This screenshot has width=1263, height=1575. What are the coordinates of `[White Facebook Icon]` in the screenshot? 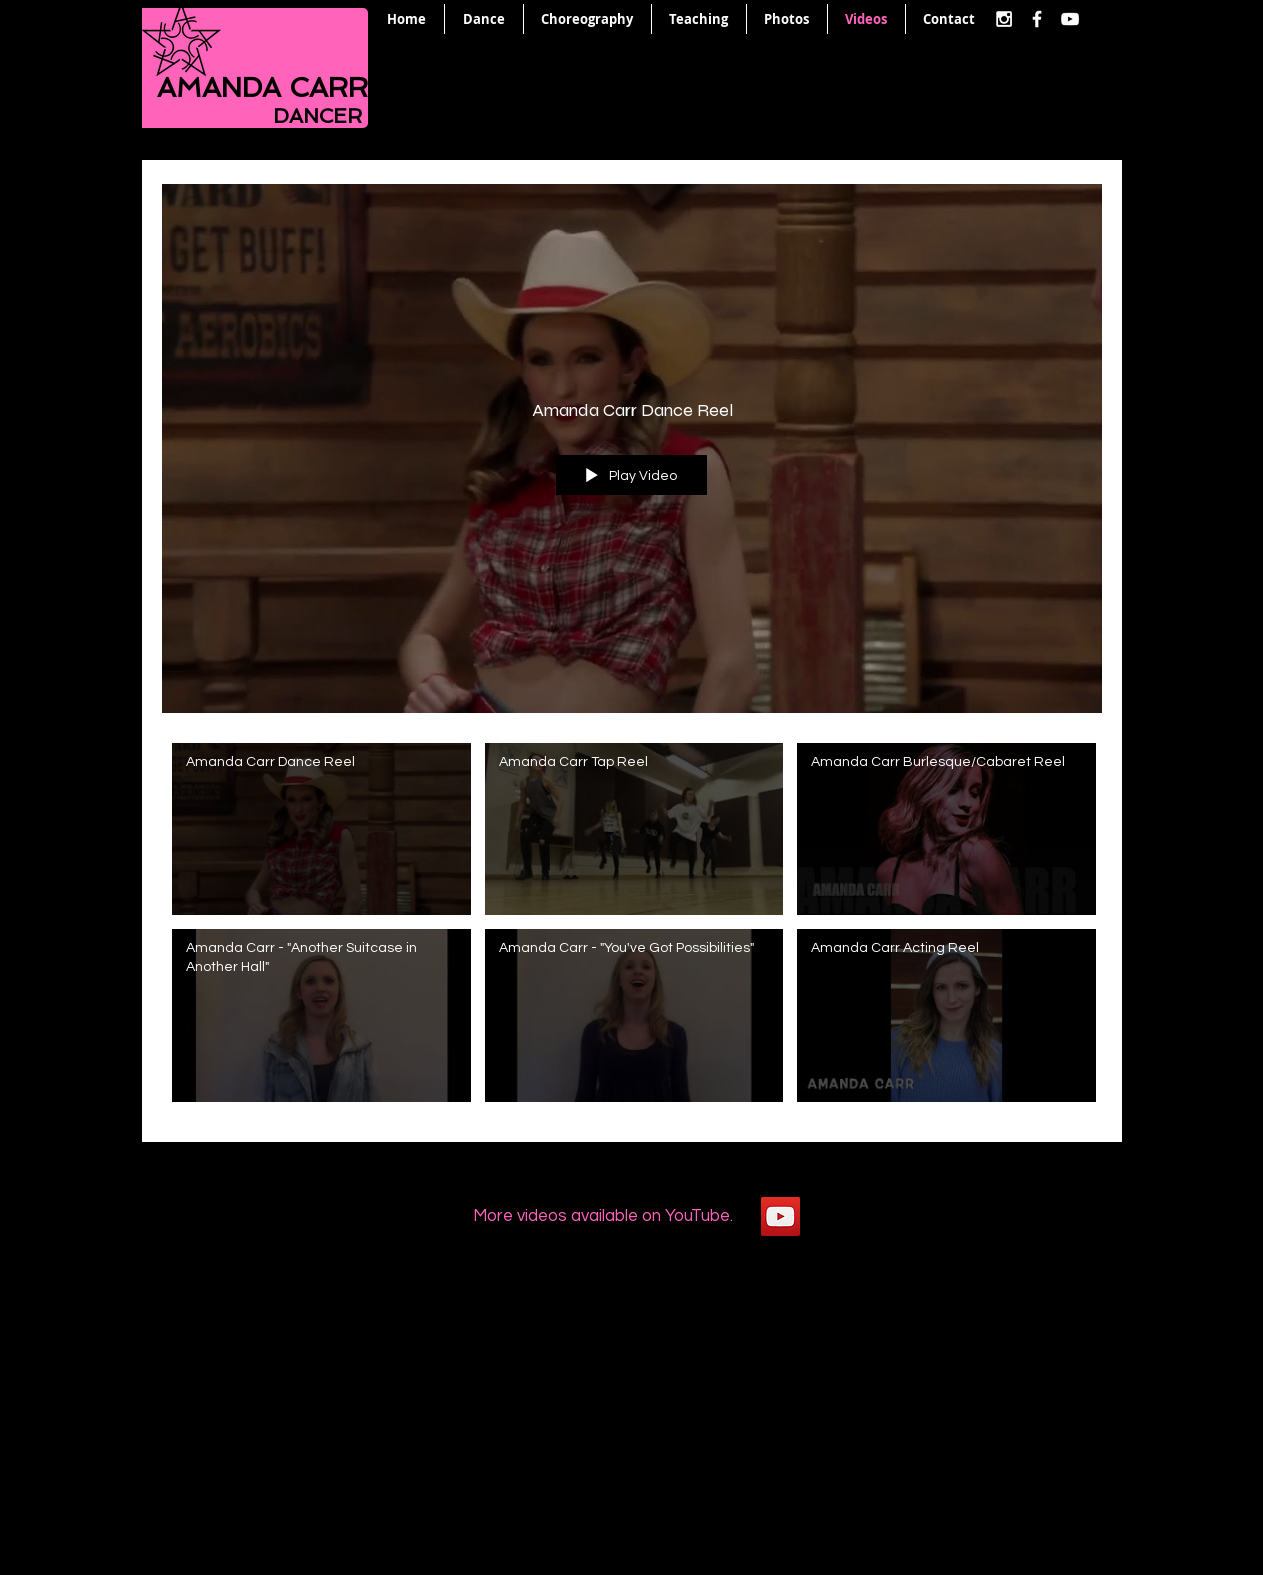 It's located at (1037, 19).